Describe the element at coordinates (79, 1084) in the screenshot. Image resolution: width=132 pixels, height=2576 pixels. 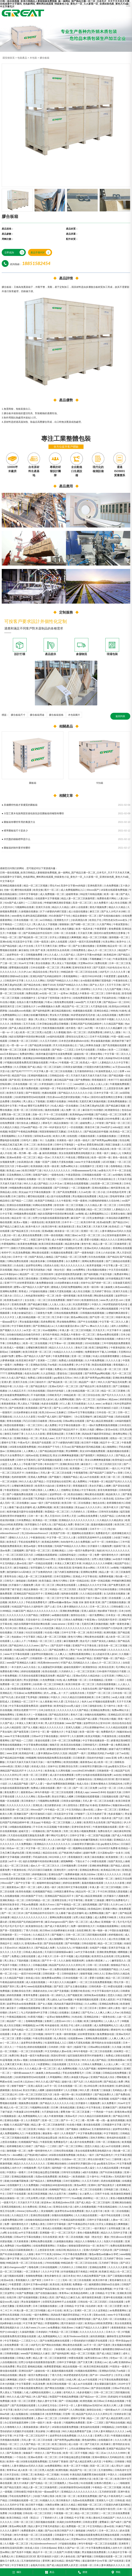
I see `www婷婷` at that location.